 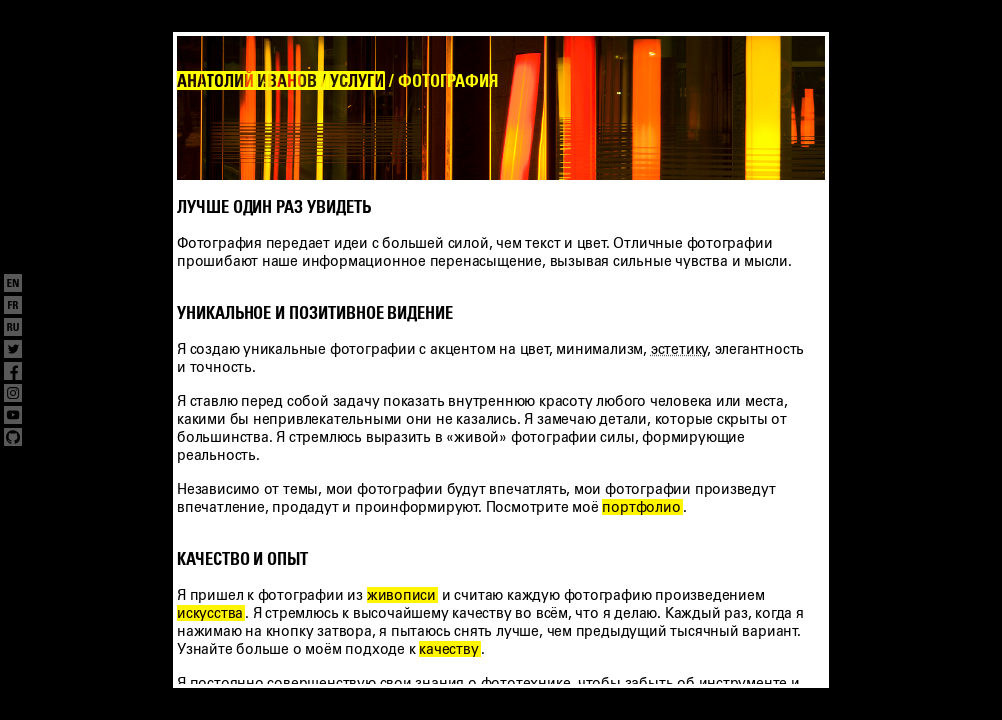 What do you see at coordinates (679, 349) in the screenshot?
I see `эстетику` at bounding box center [679, 349].